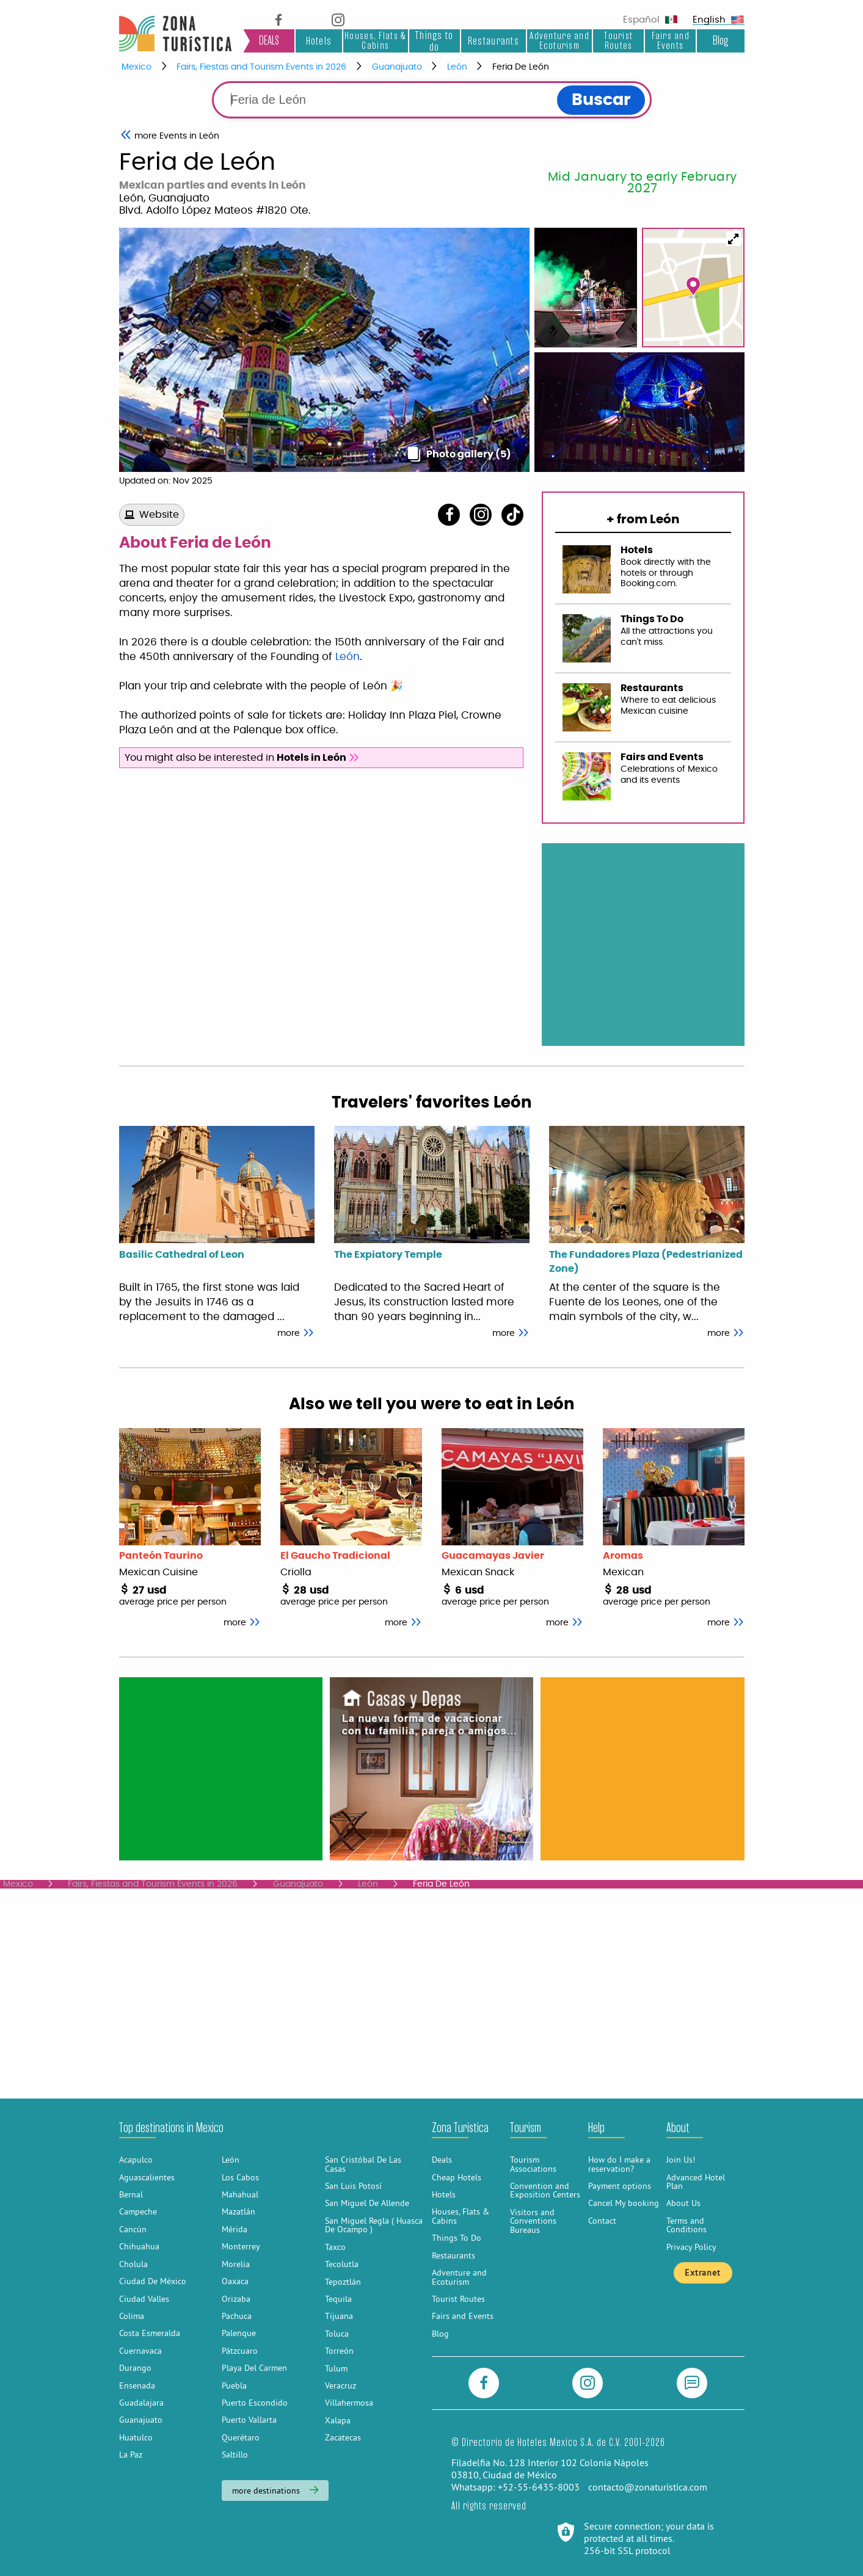  I want to click on Things to do, so click(434, 41).